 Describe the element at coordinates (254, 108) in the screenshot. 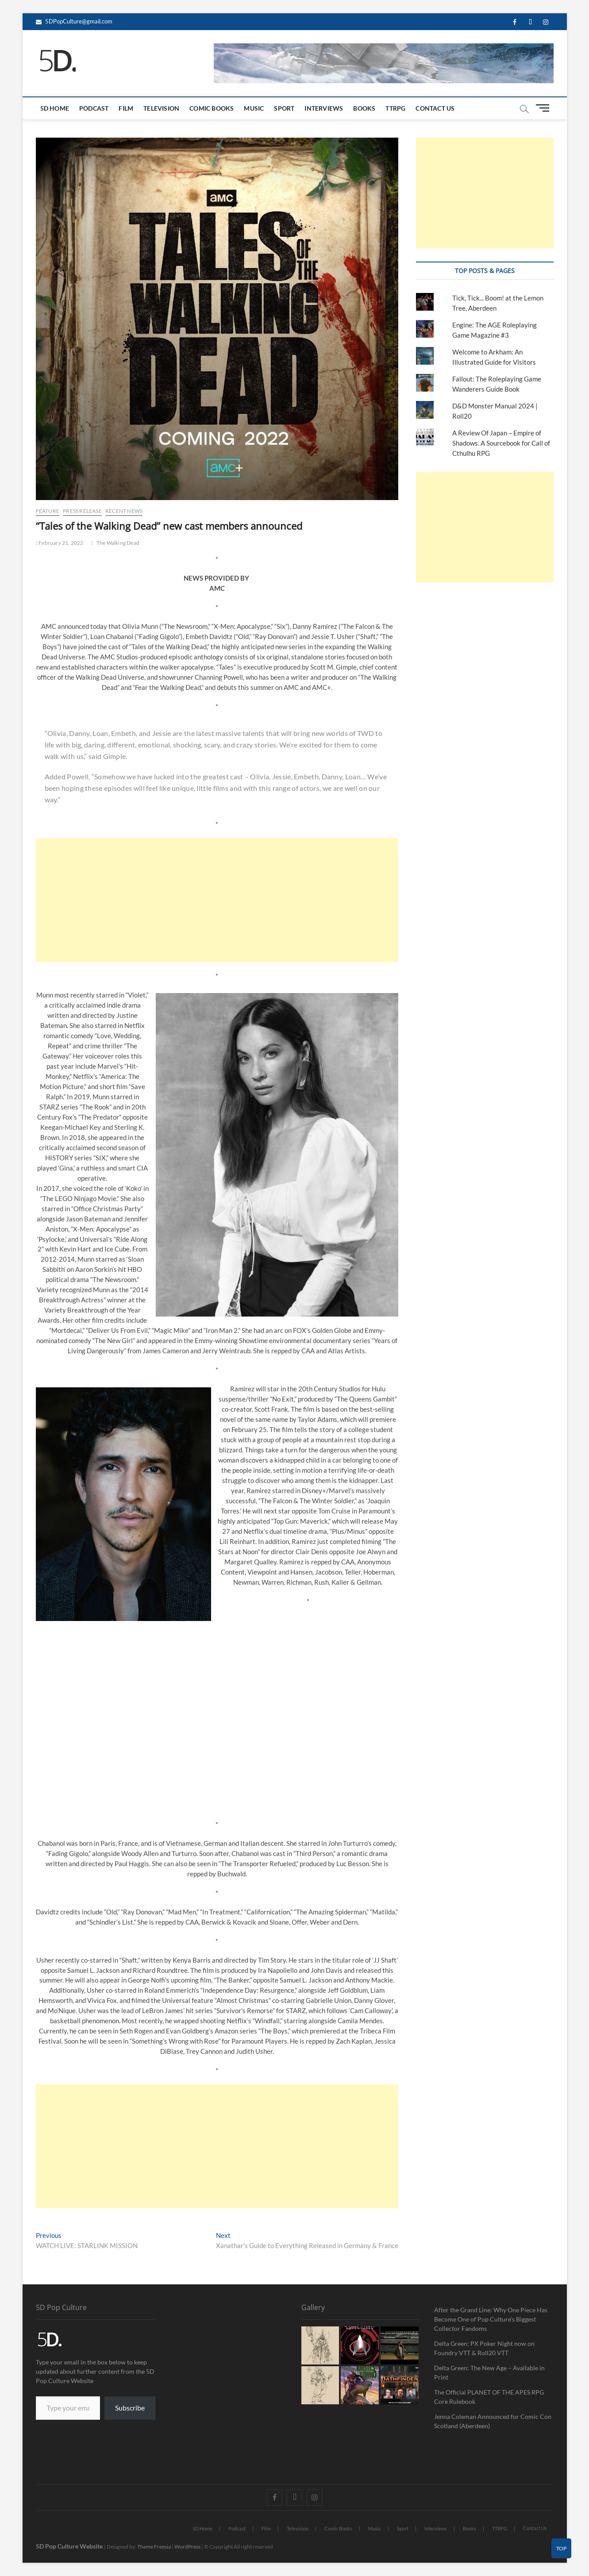

I see `Music` at that location.